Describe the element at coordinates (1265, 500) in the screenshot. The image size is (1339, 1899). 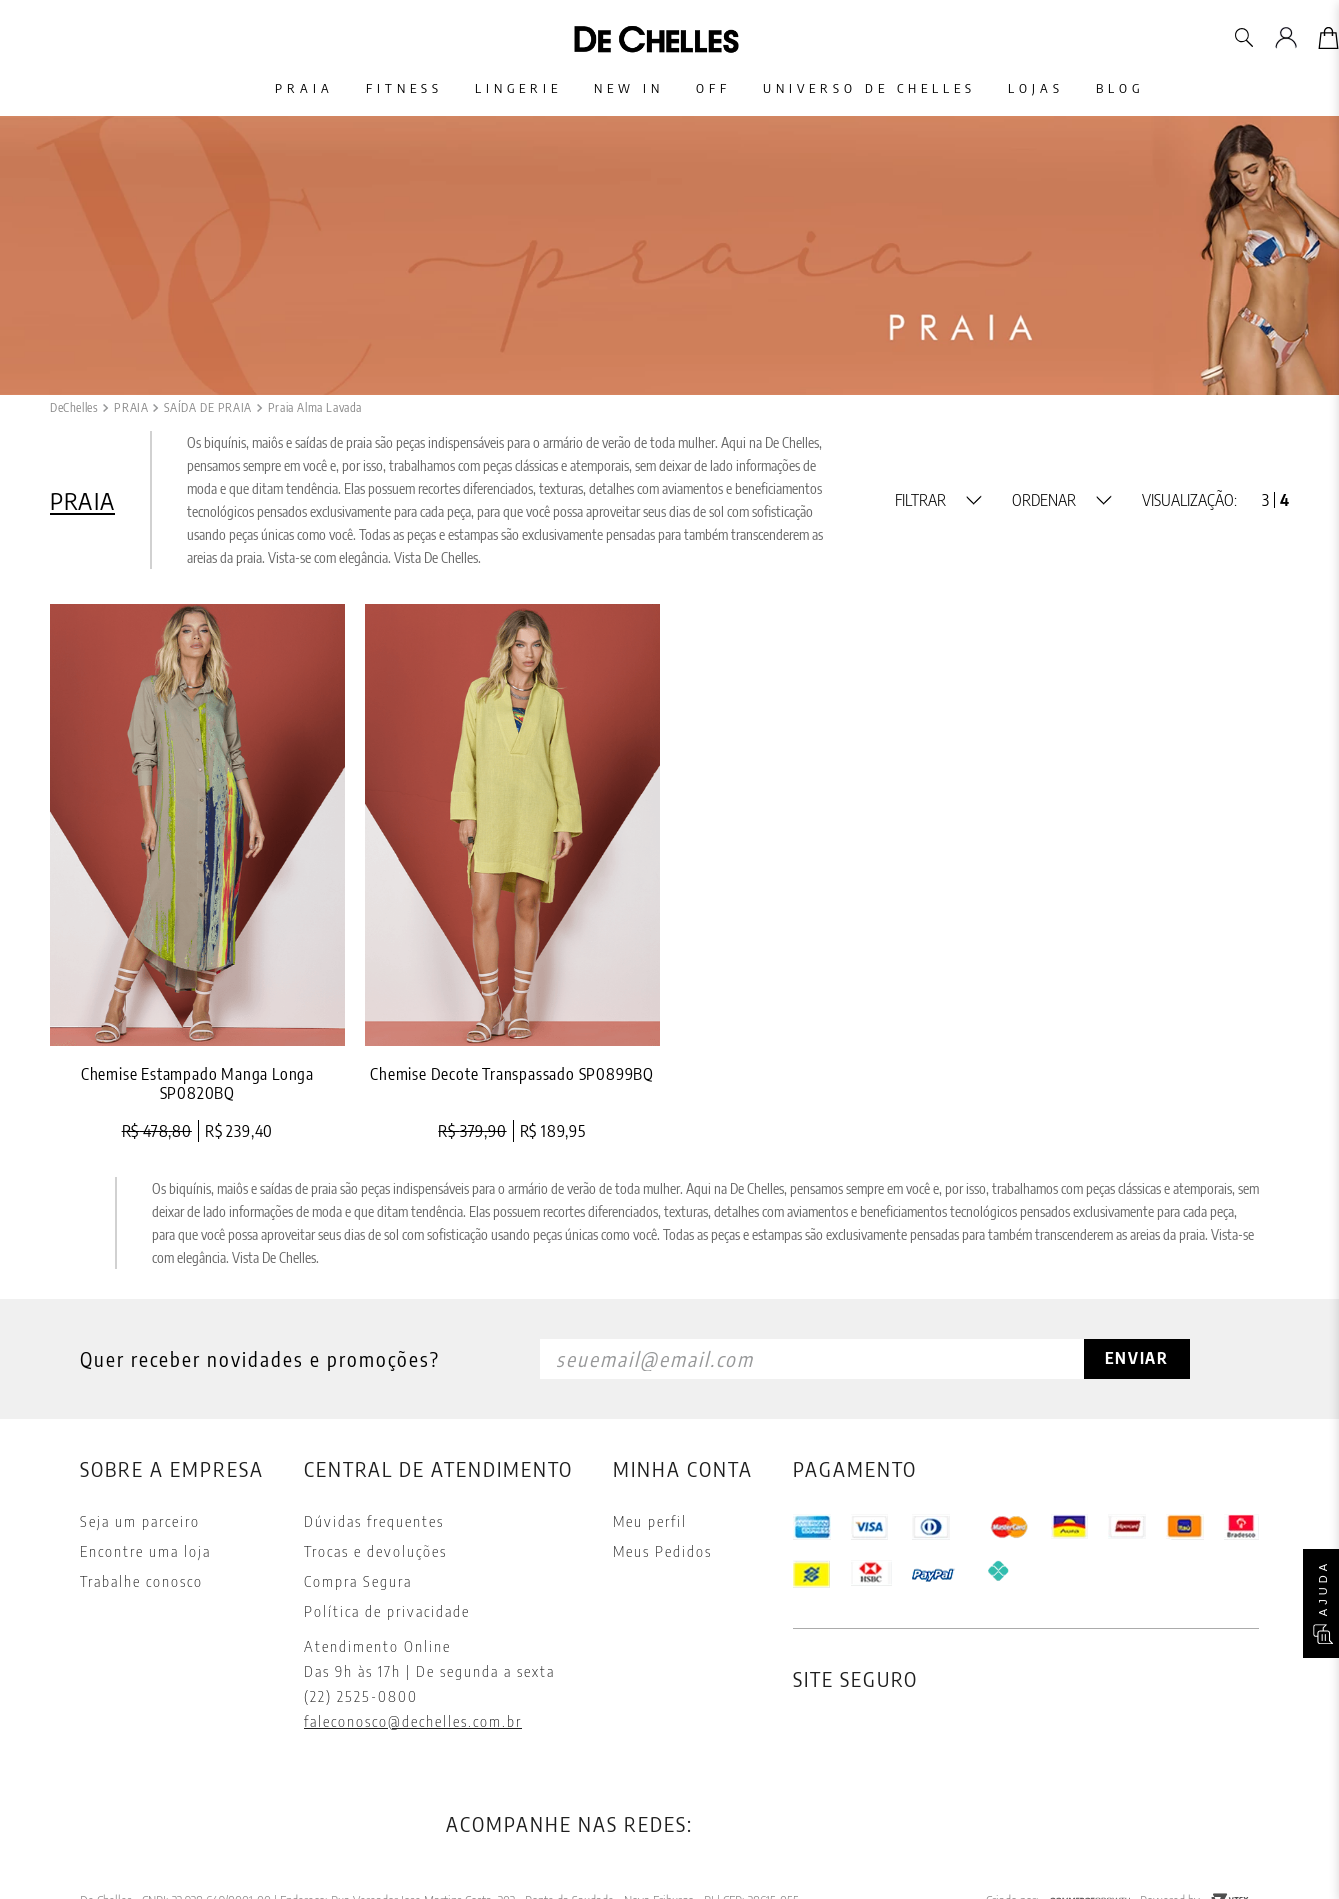
I see `[radio]` at that location.